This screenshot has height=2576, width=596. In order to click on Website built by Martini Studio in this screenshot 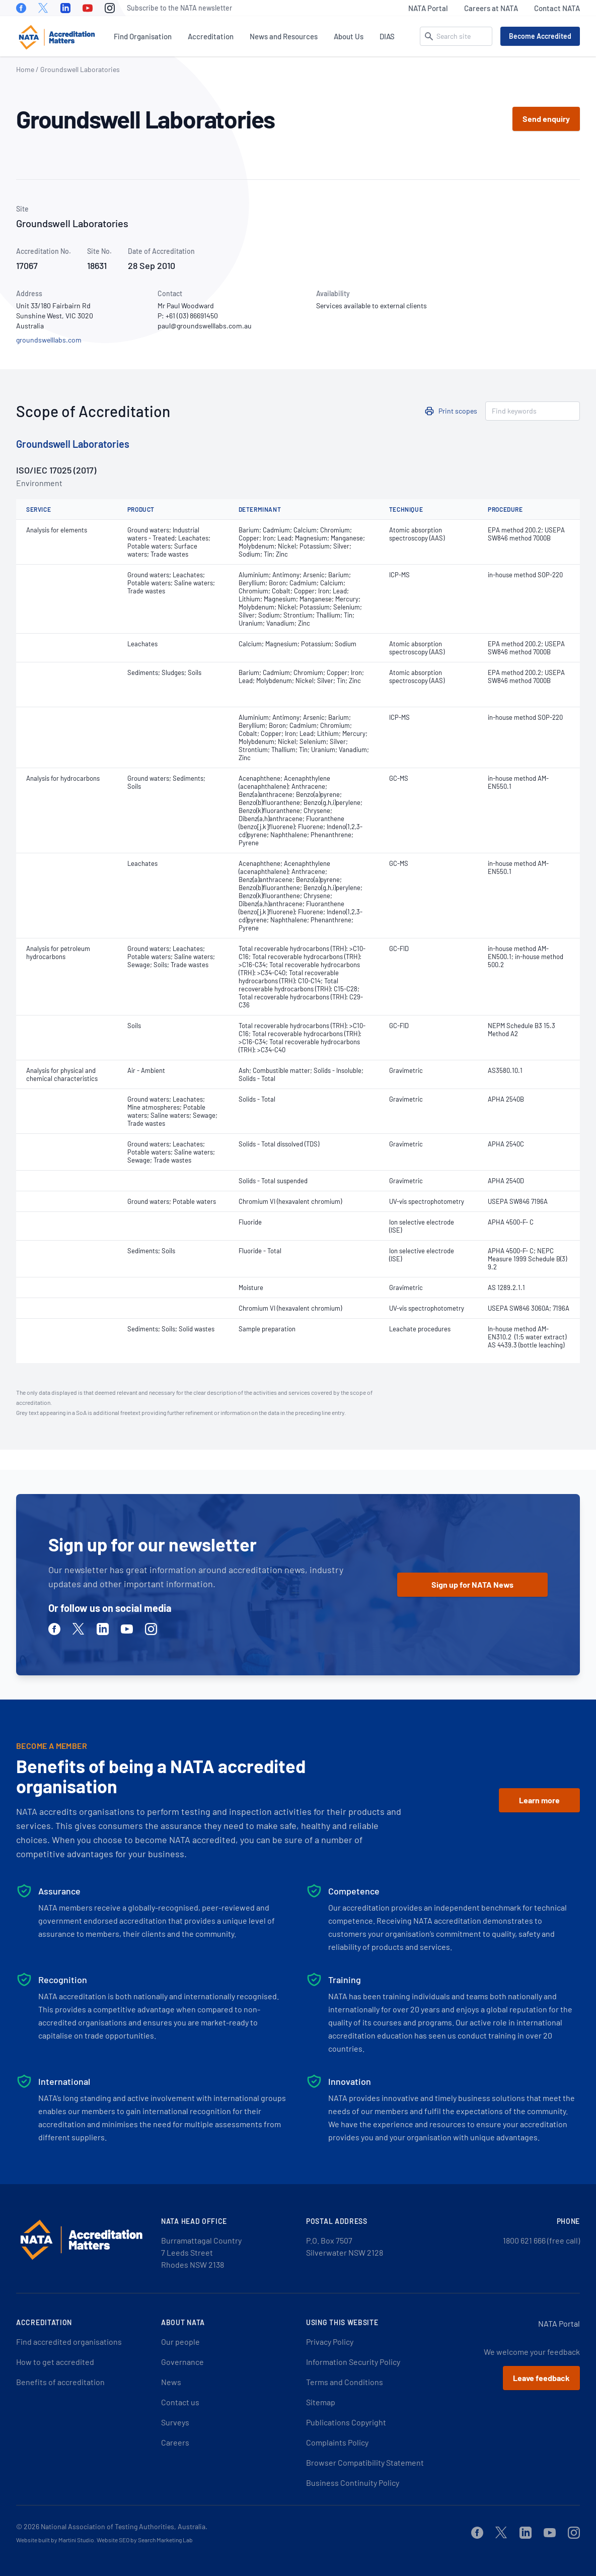, I will do `click(55, 2539)`.